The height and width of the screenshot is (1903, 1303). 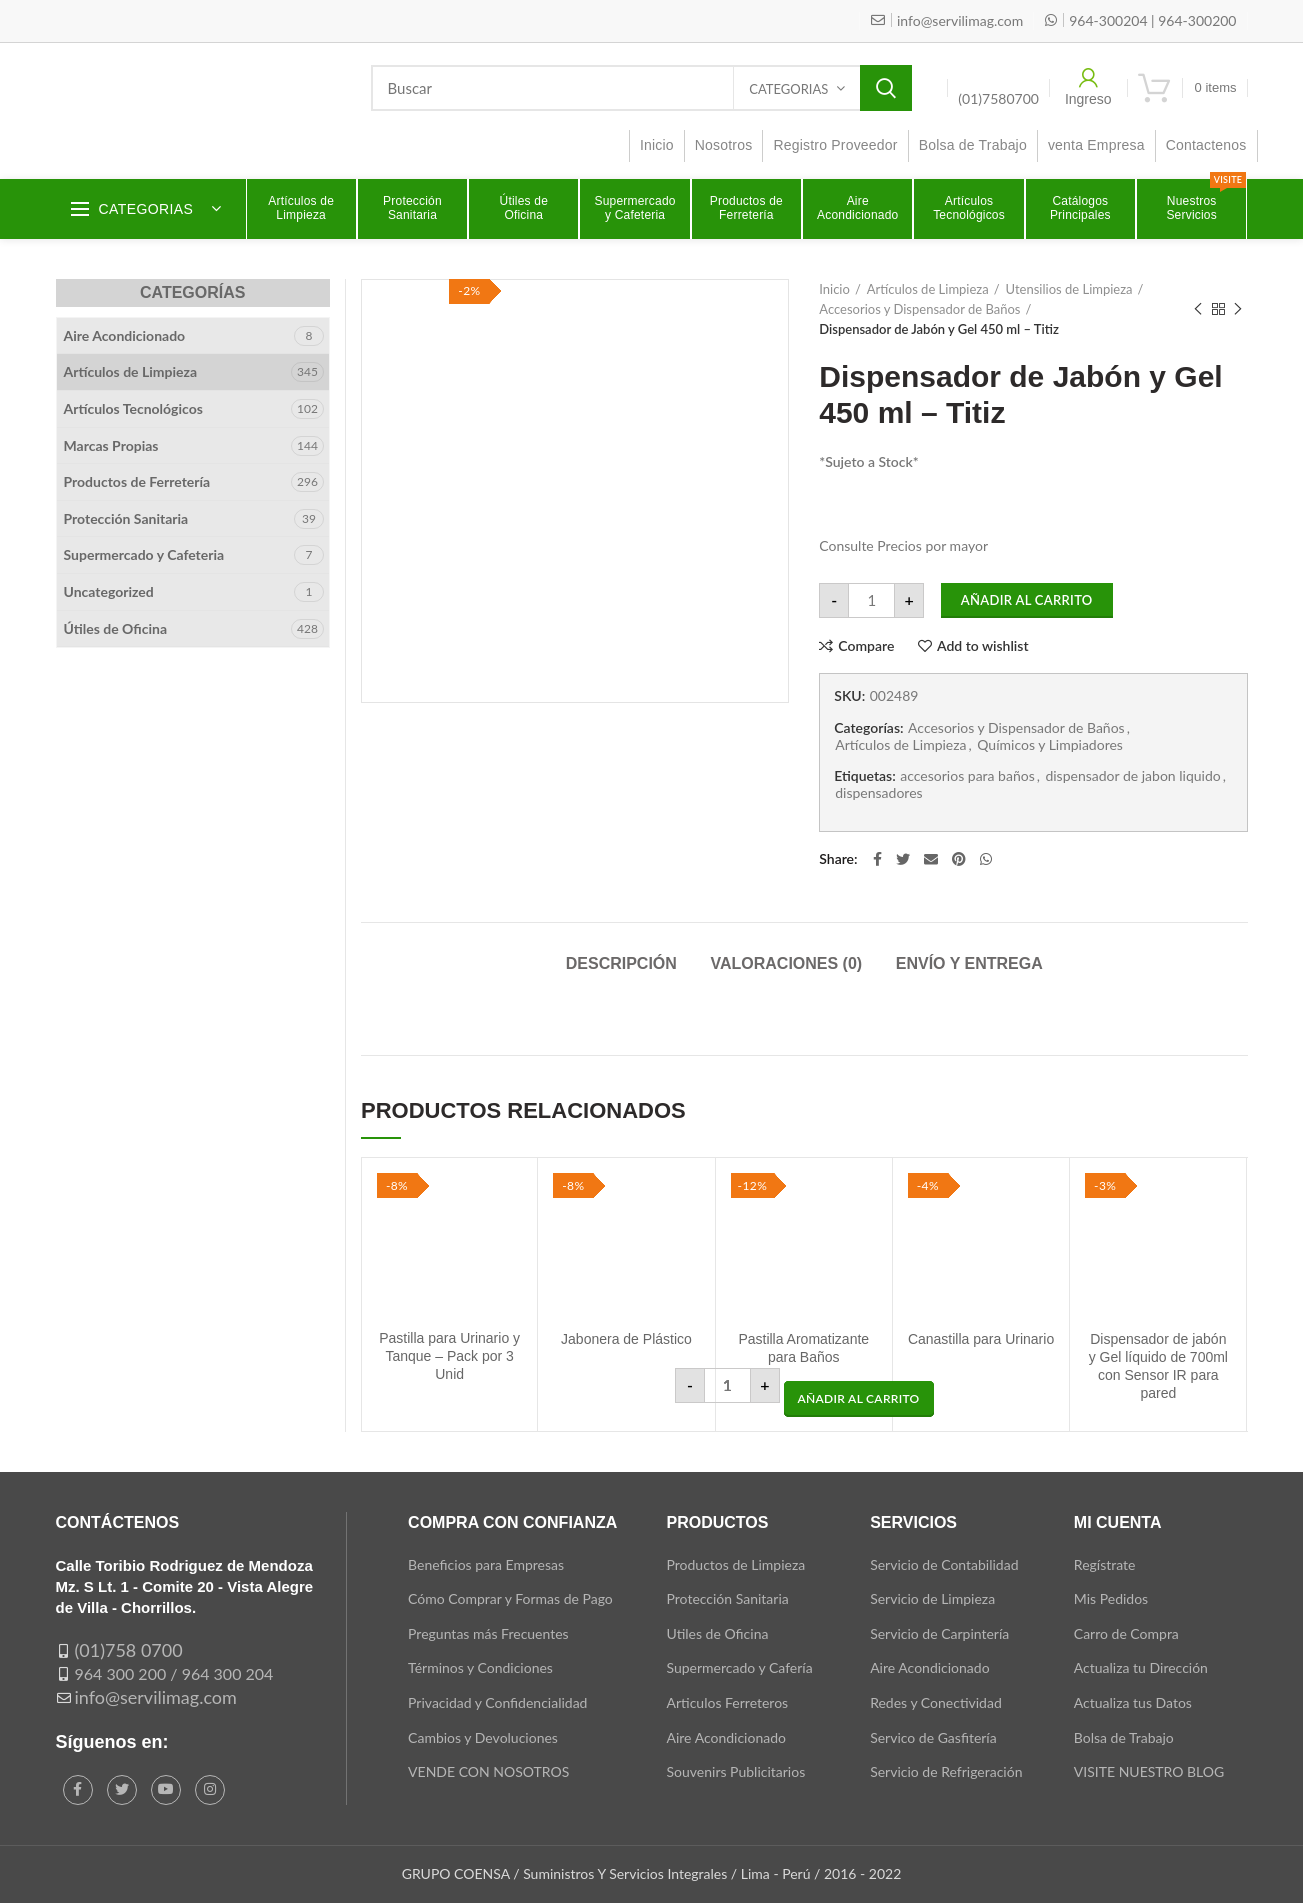 I want to click on Utensilios de Limpieza, so click(x=1069, y=289).